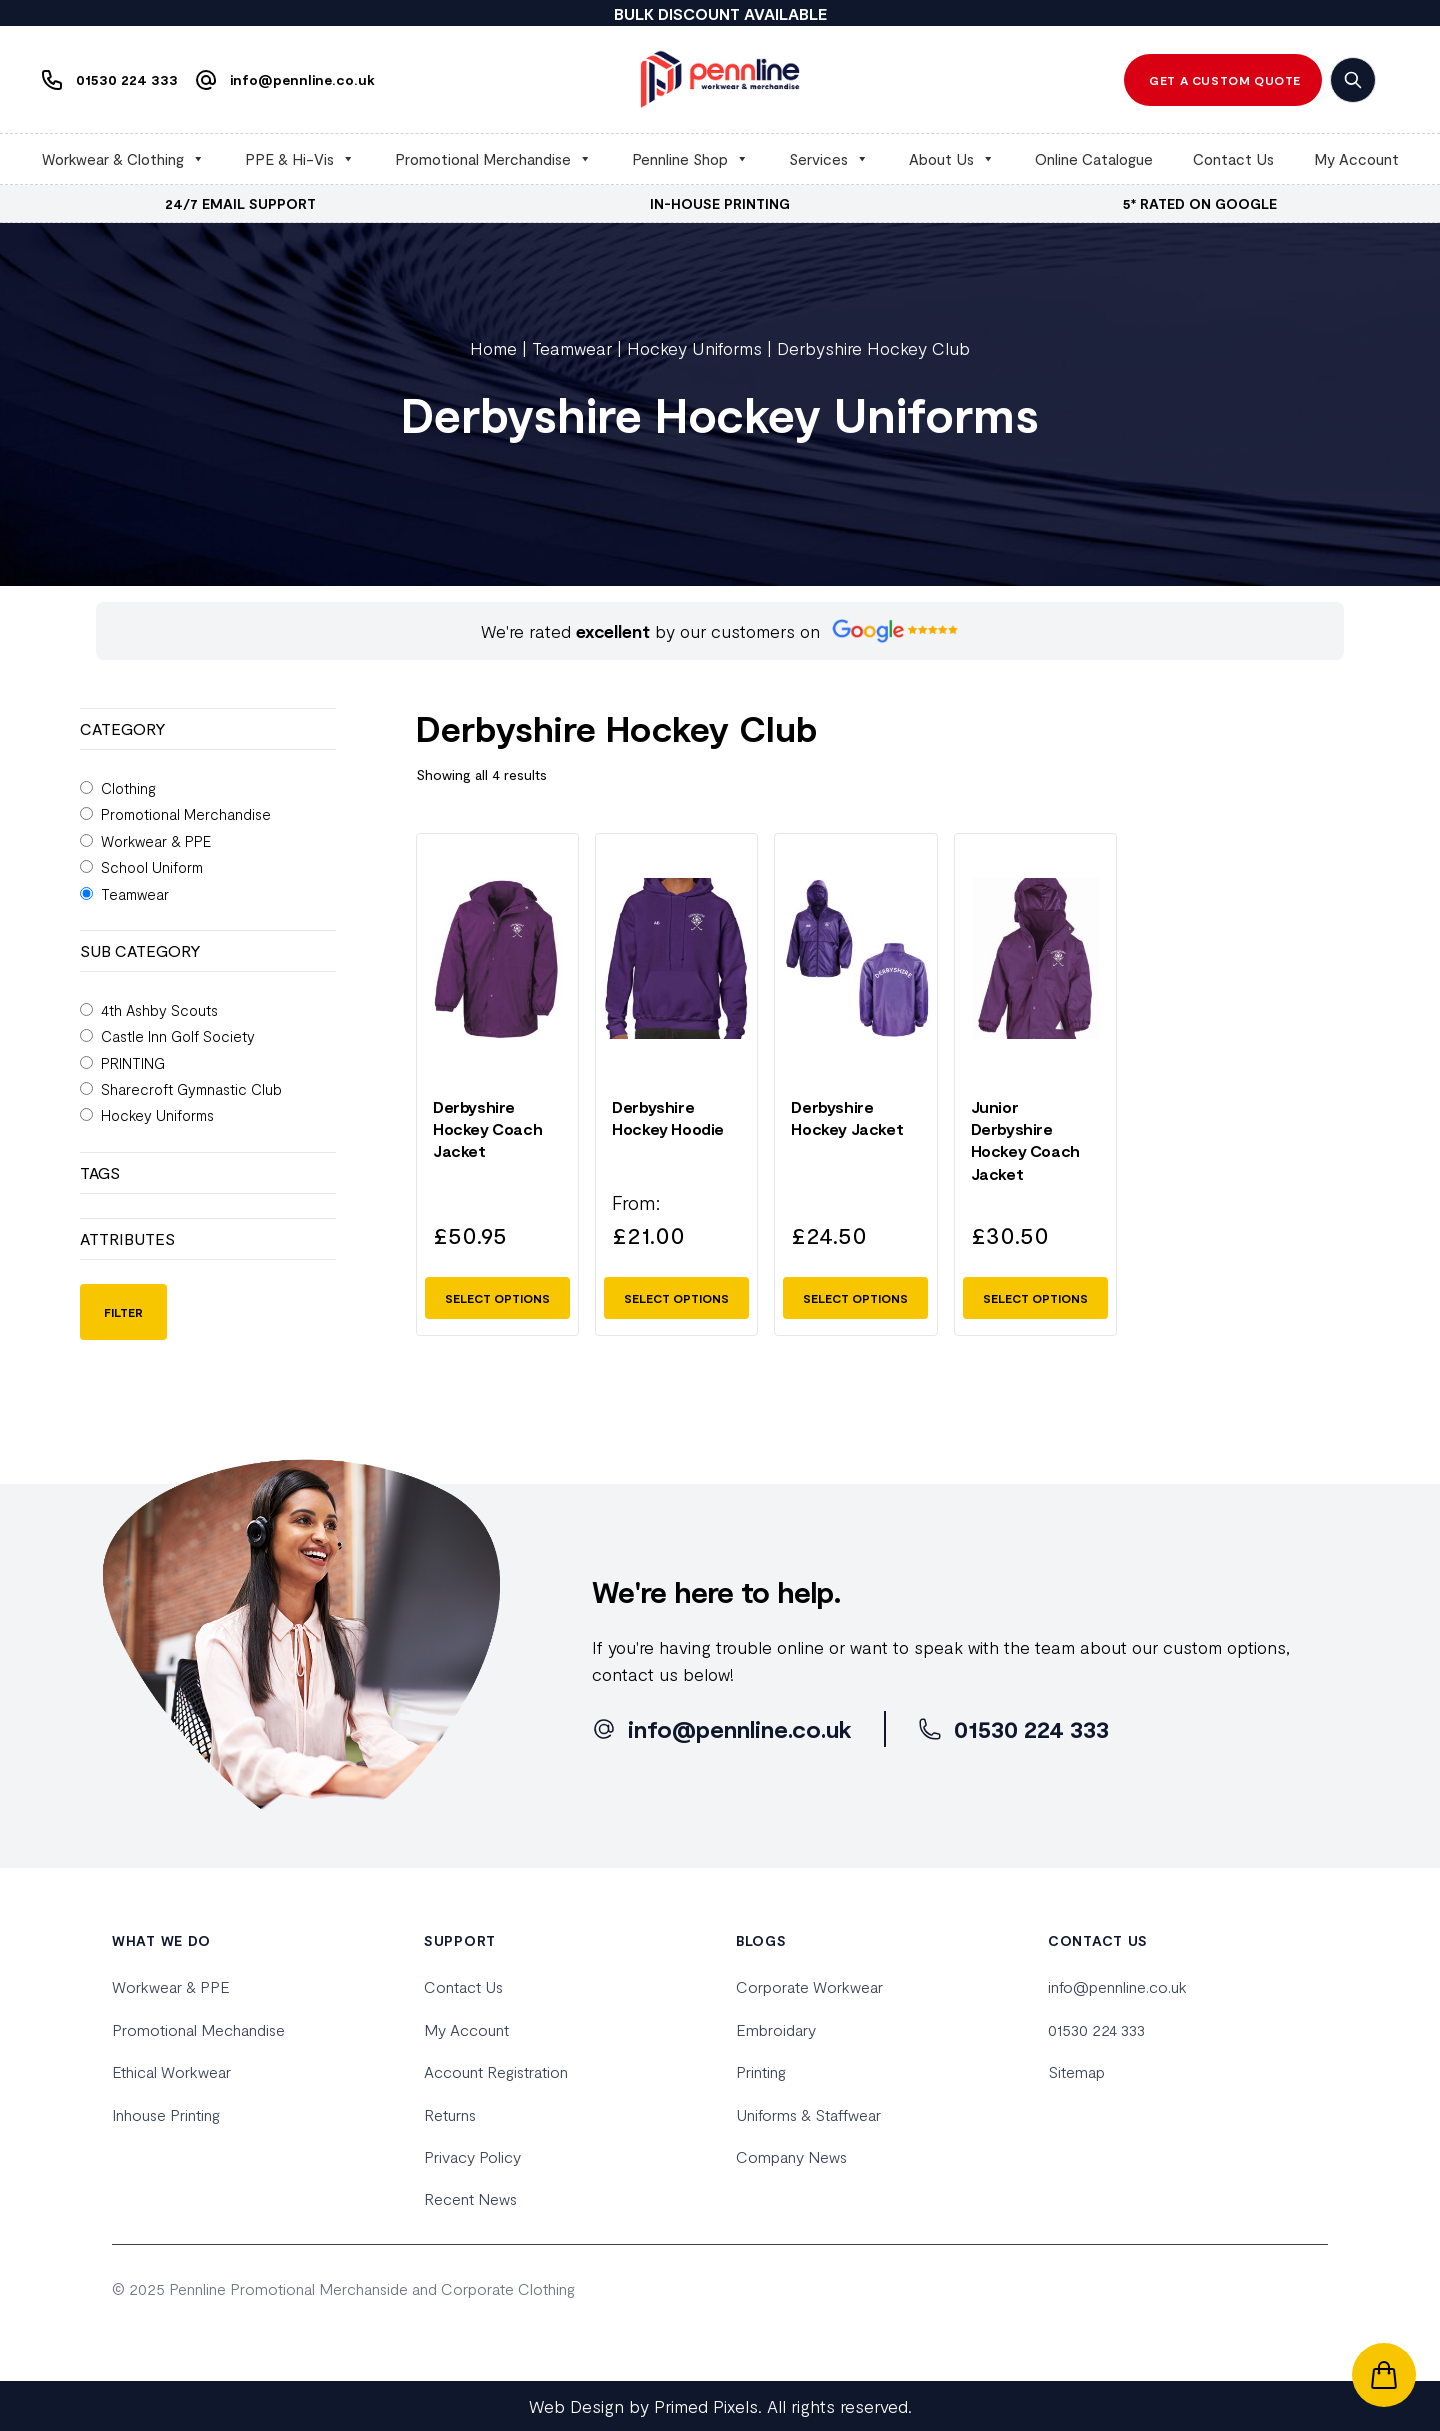 This screenshot has width=1440, height=2431. What do you see at coordinates (676, 1298) in the screenshot?
I see `Select options [Select options for “Derbyshire Hockey Hoodie”]` at bounding box center [676, 1298].